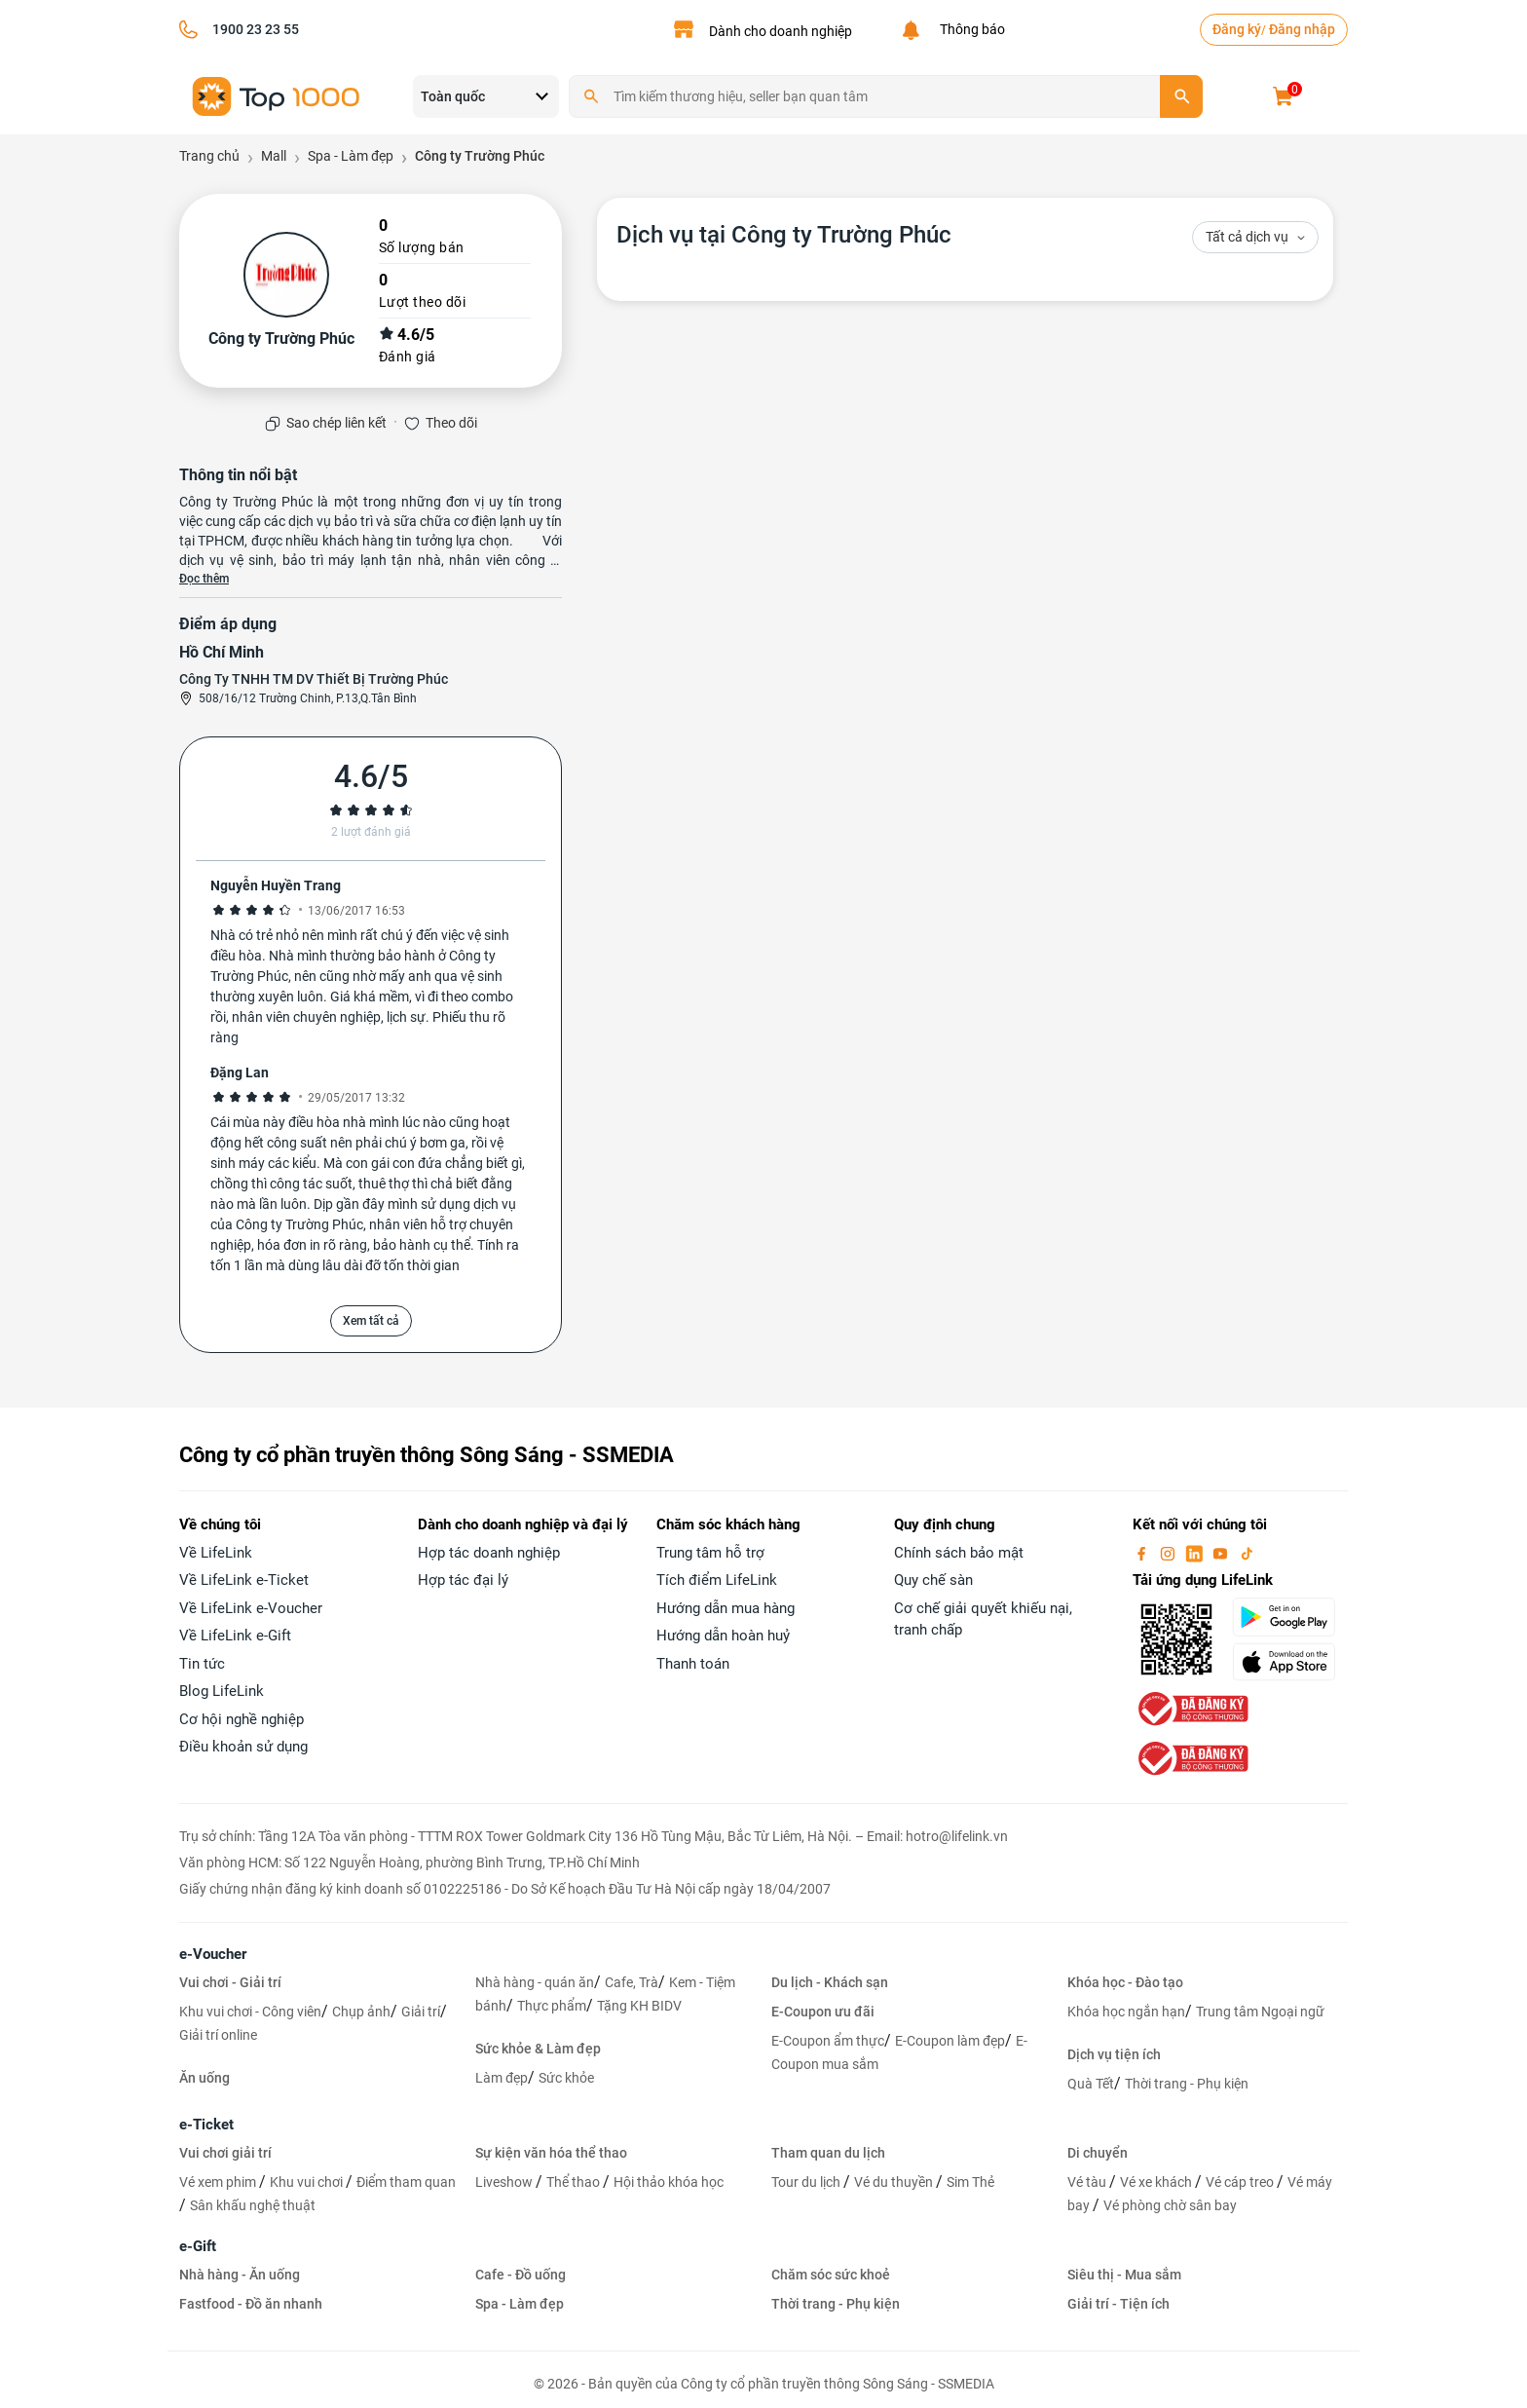 The height and width of the screenshot is (2408, 1527). I want to click on [tiktok], so click(1246, 1552).